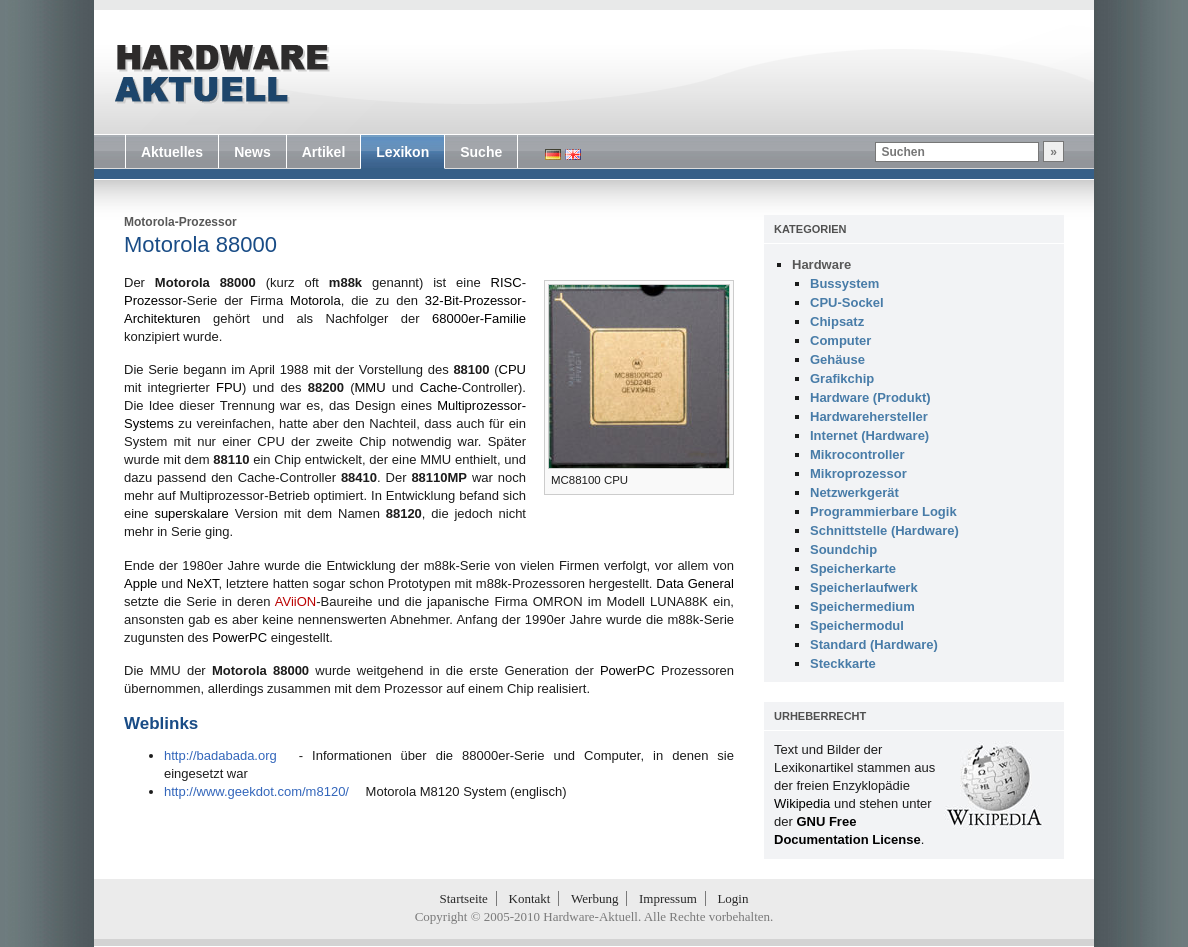 The image size is (1188, 947). I want to click on Apple, so click(140, 583).